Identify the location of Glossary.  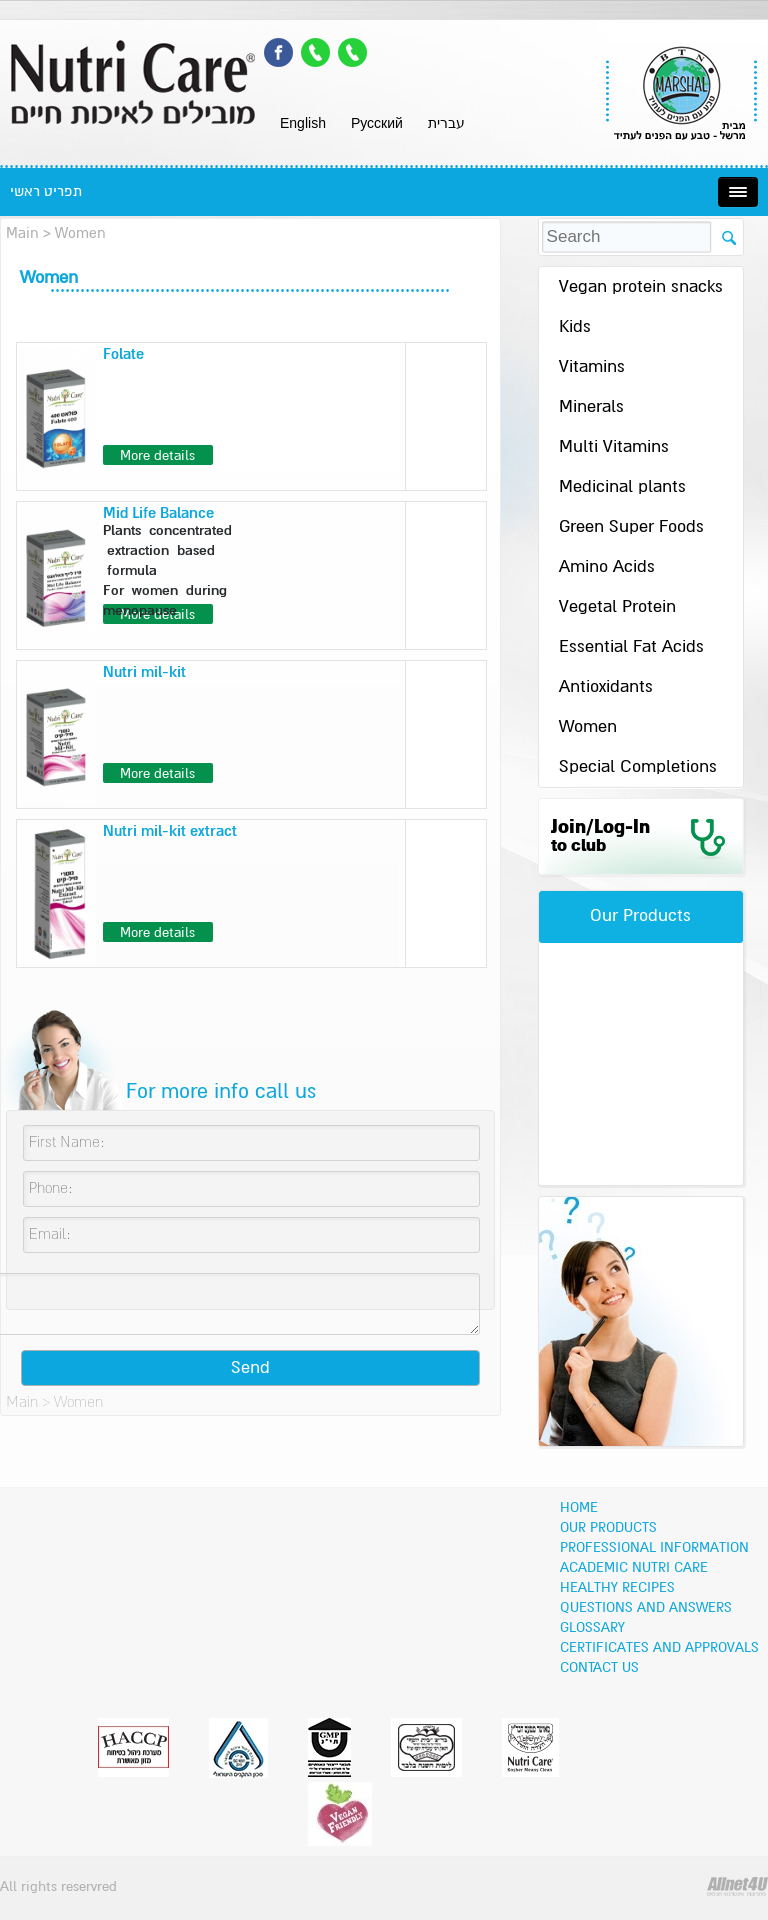
(592, 1628).